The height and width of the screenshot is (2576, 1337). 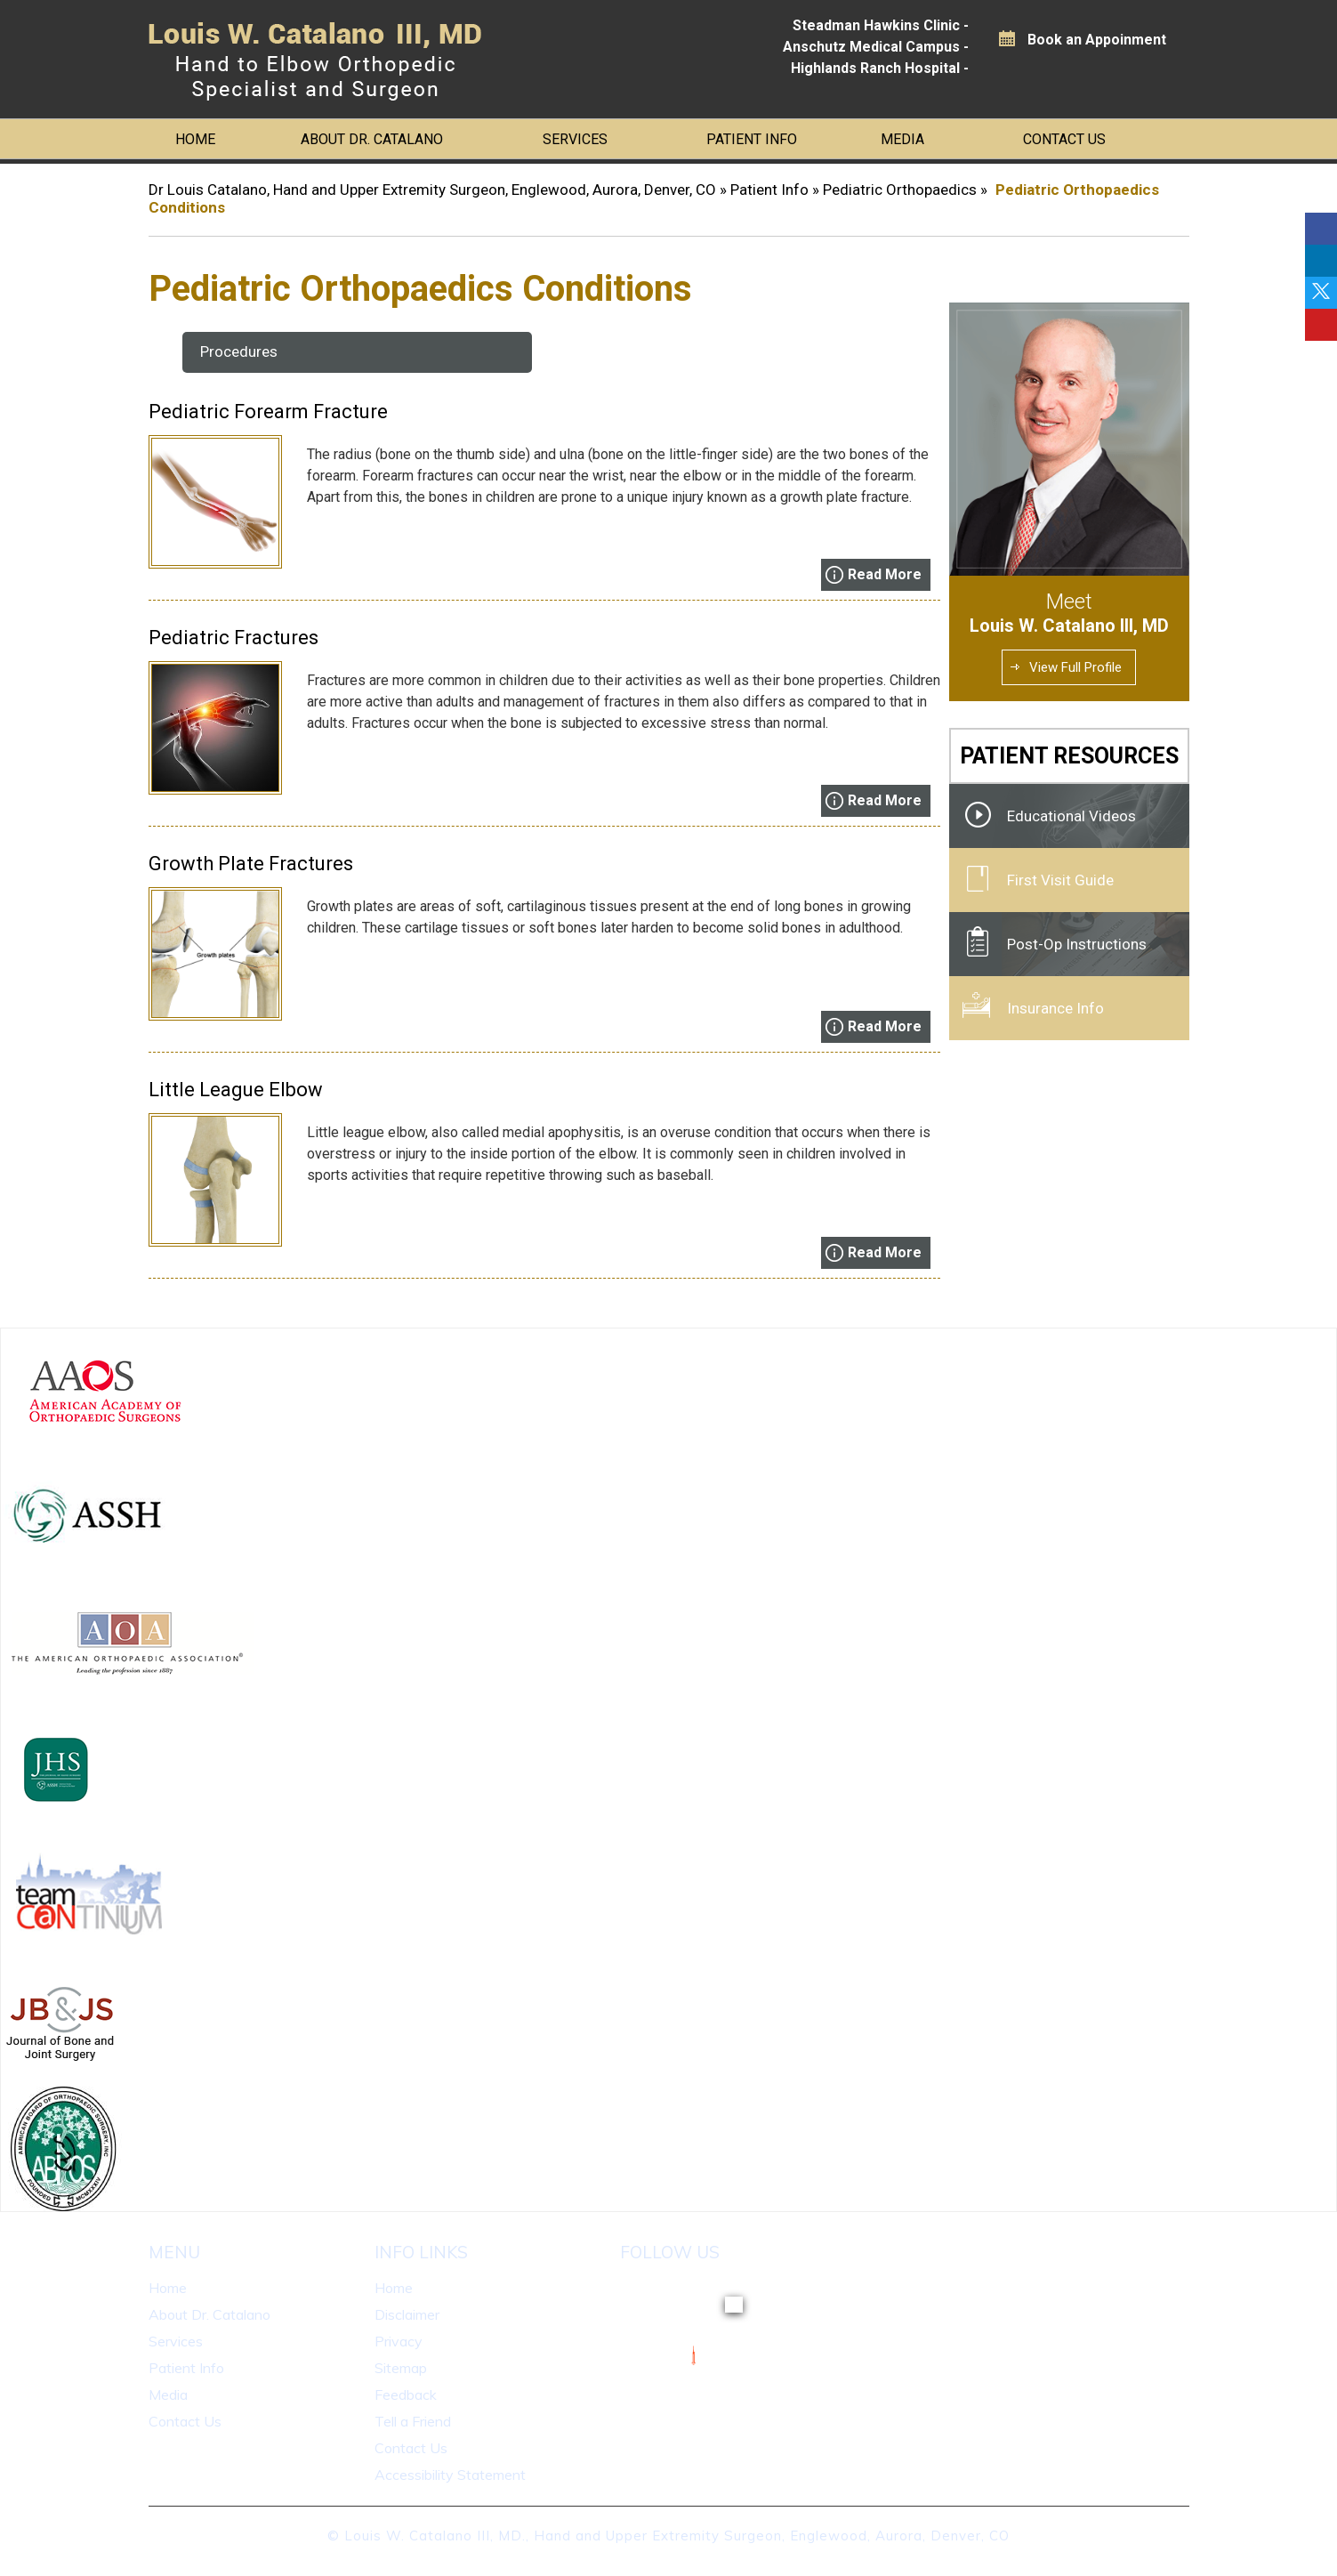 What do you see at coordinates (1321, 293) in the screenshot?
I see `[Follow Dr on Twitter]` at bounding box center [1321, 293].